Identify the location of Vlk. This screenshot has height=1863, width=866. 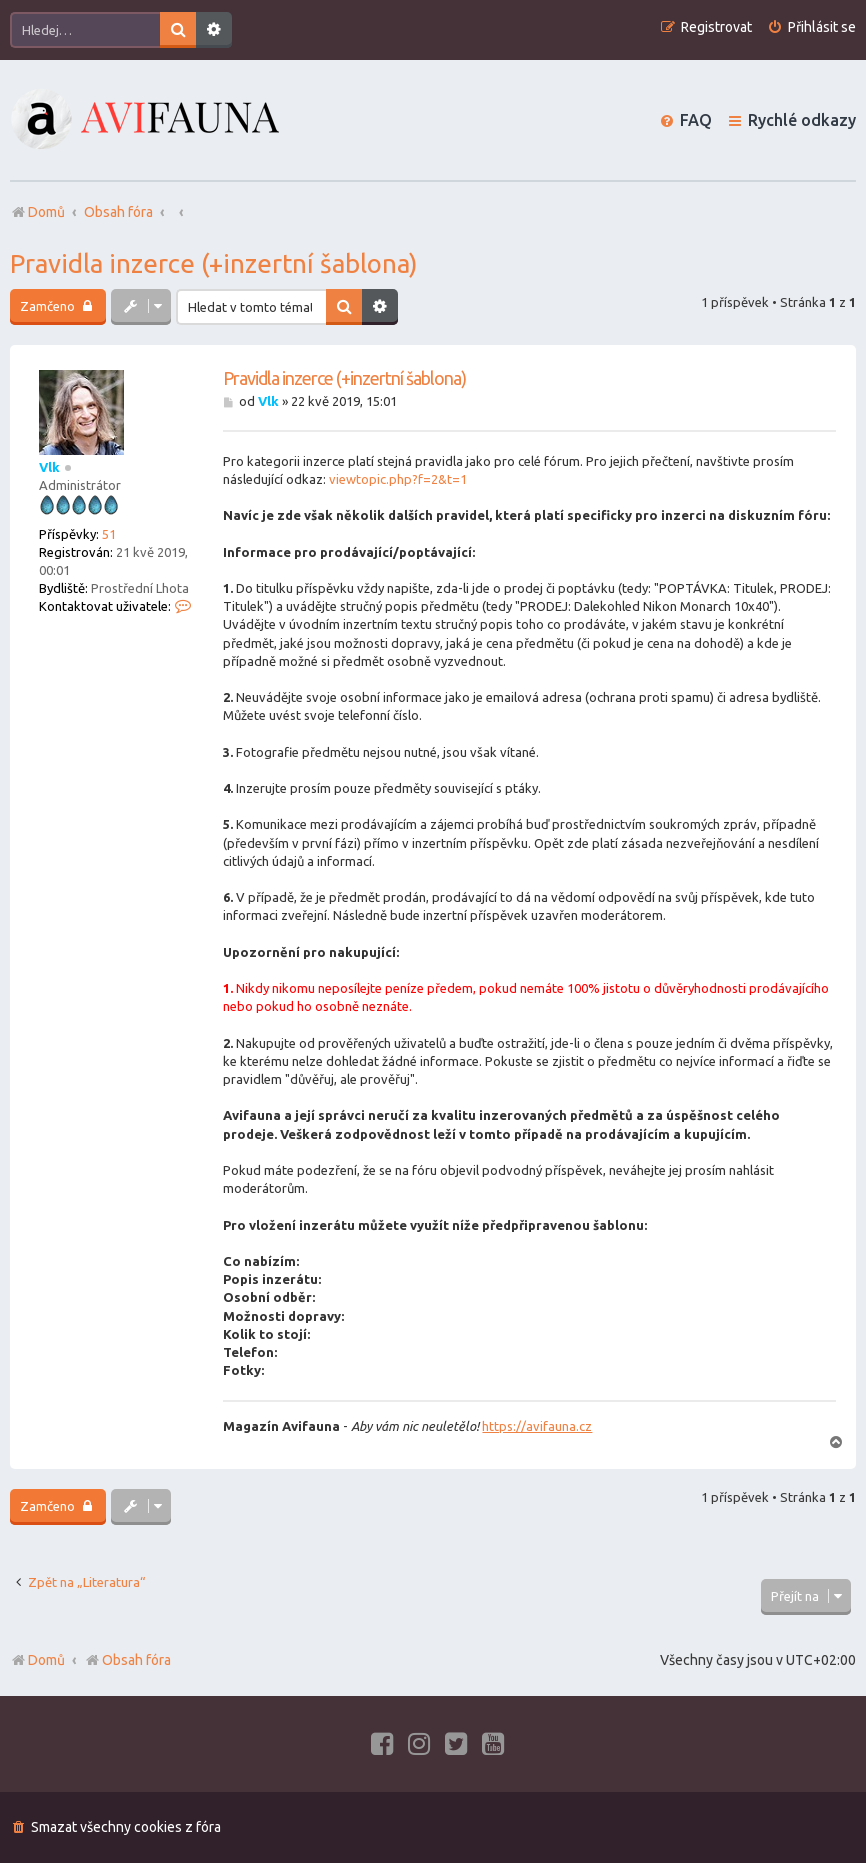
(49, 467).